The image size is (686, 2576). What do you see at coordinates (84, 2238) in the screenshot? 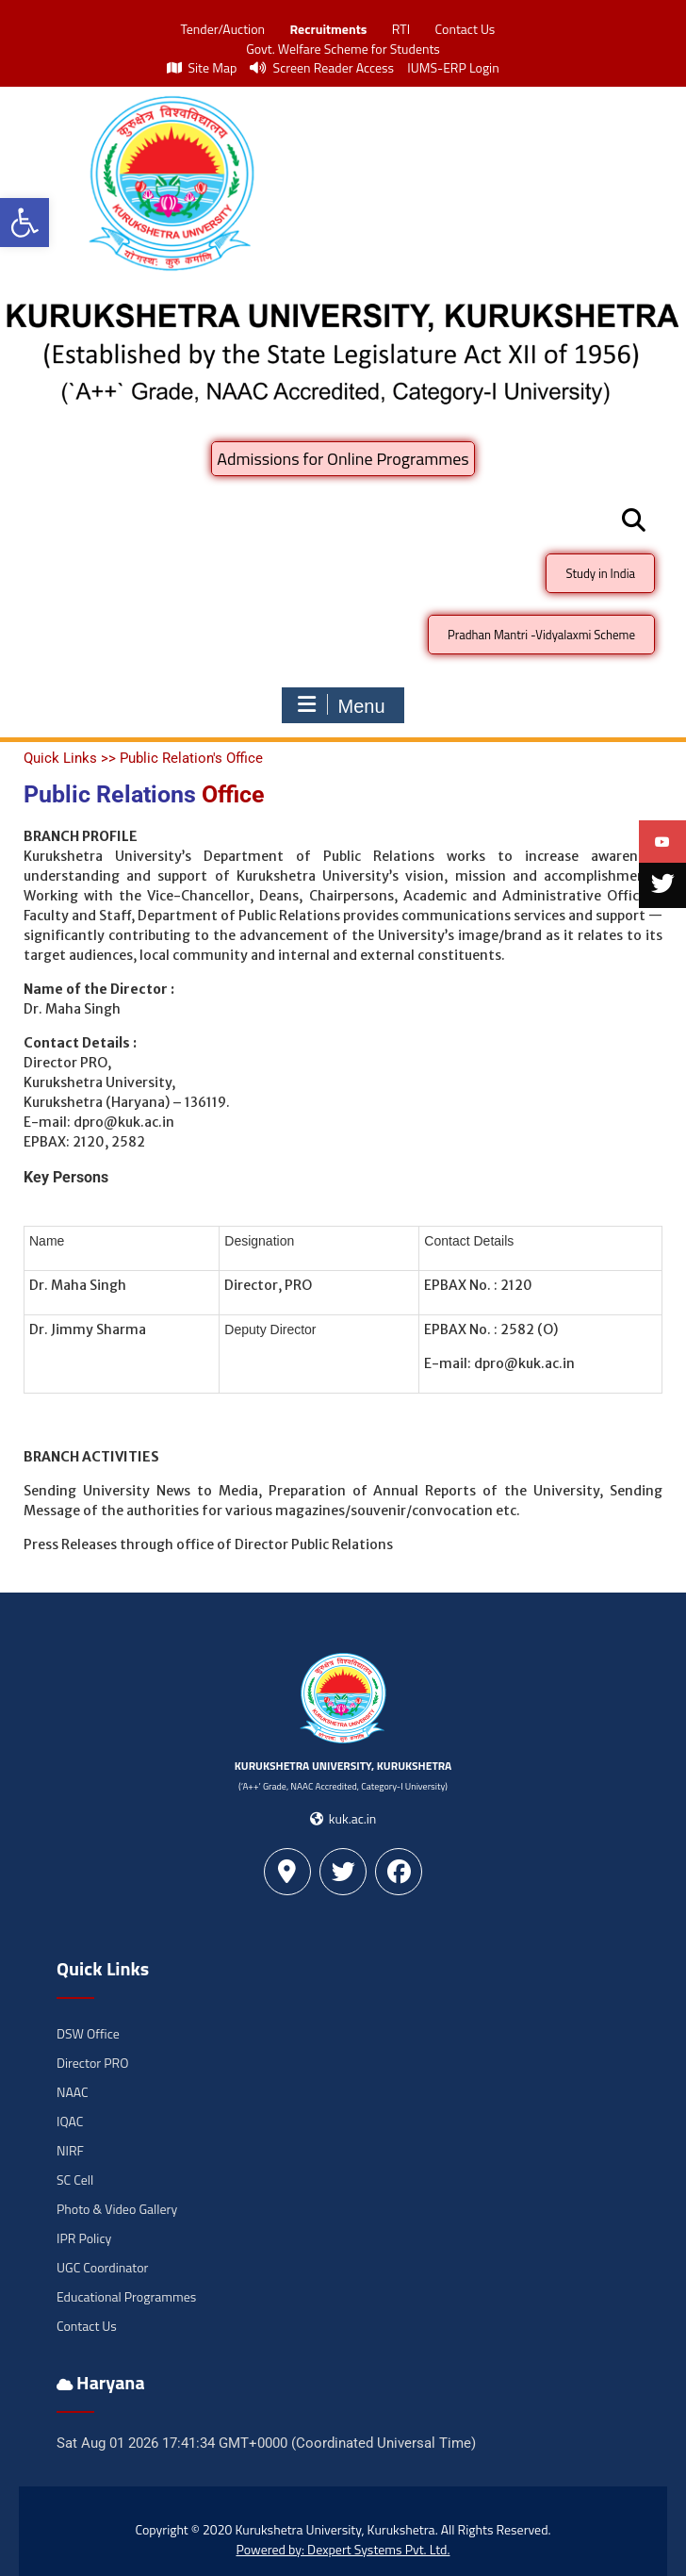
I see `IPR Policy` at bounding box center [84, 2238].